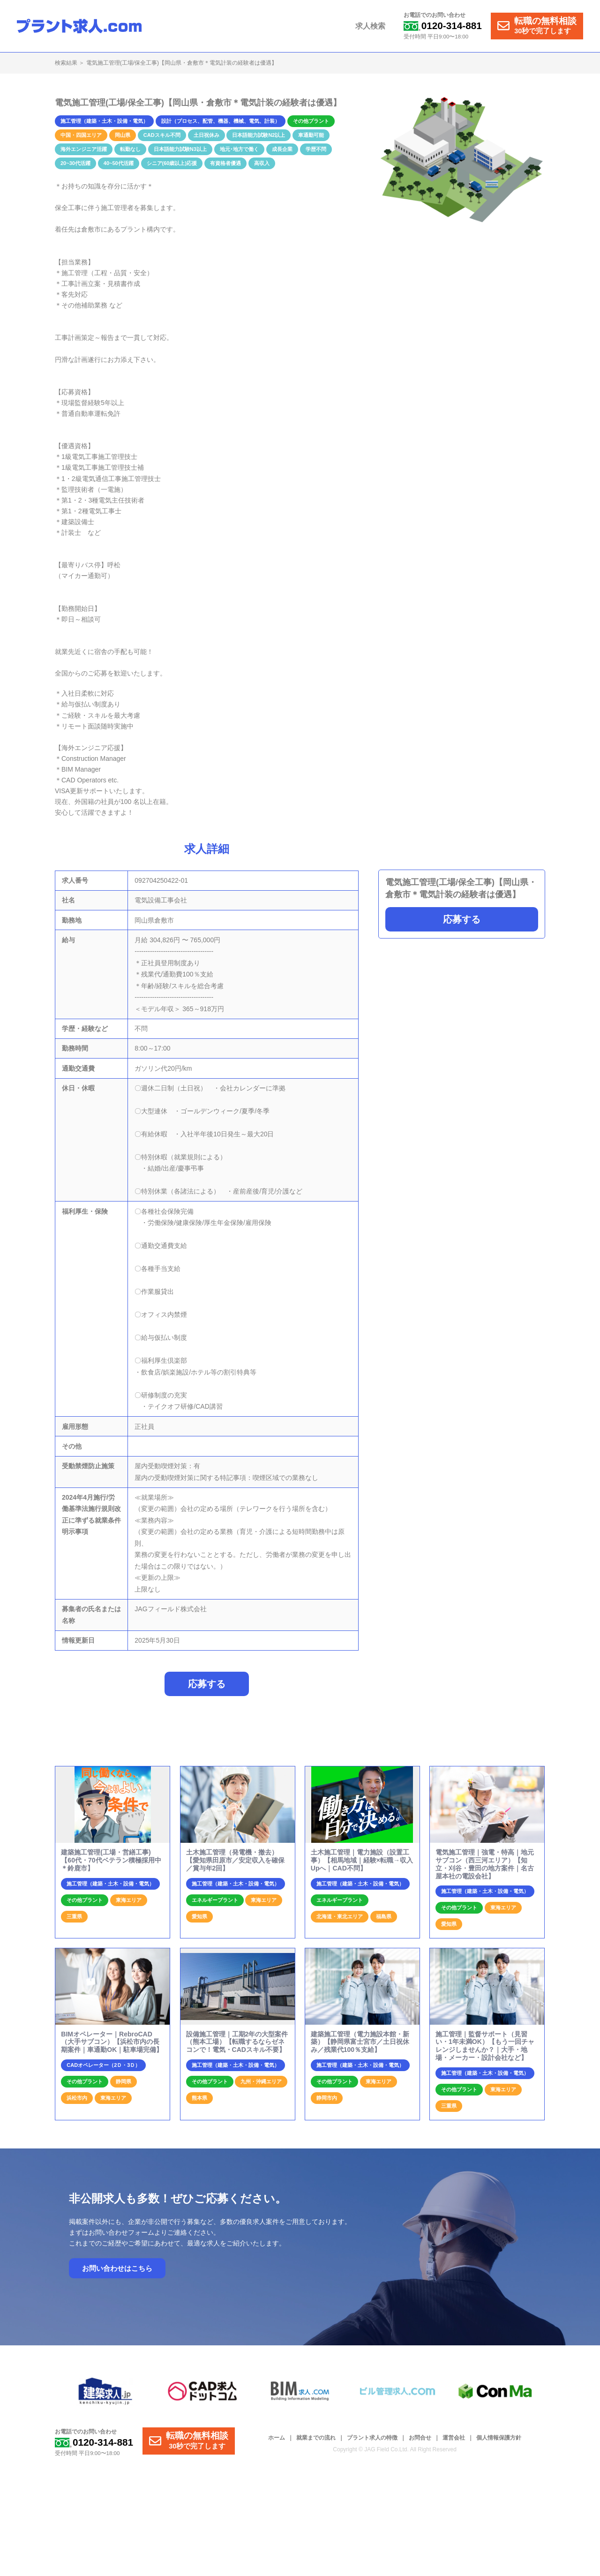 This screenshot has width=600, height=2576. Describe the element at coordinates (372, 2438) in the screenshot. I see `プラント求人の特徴` at that location.